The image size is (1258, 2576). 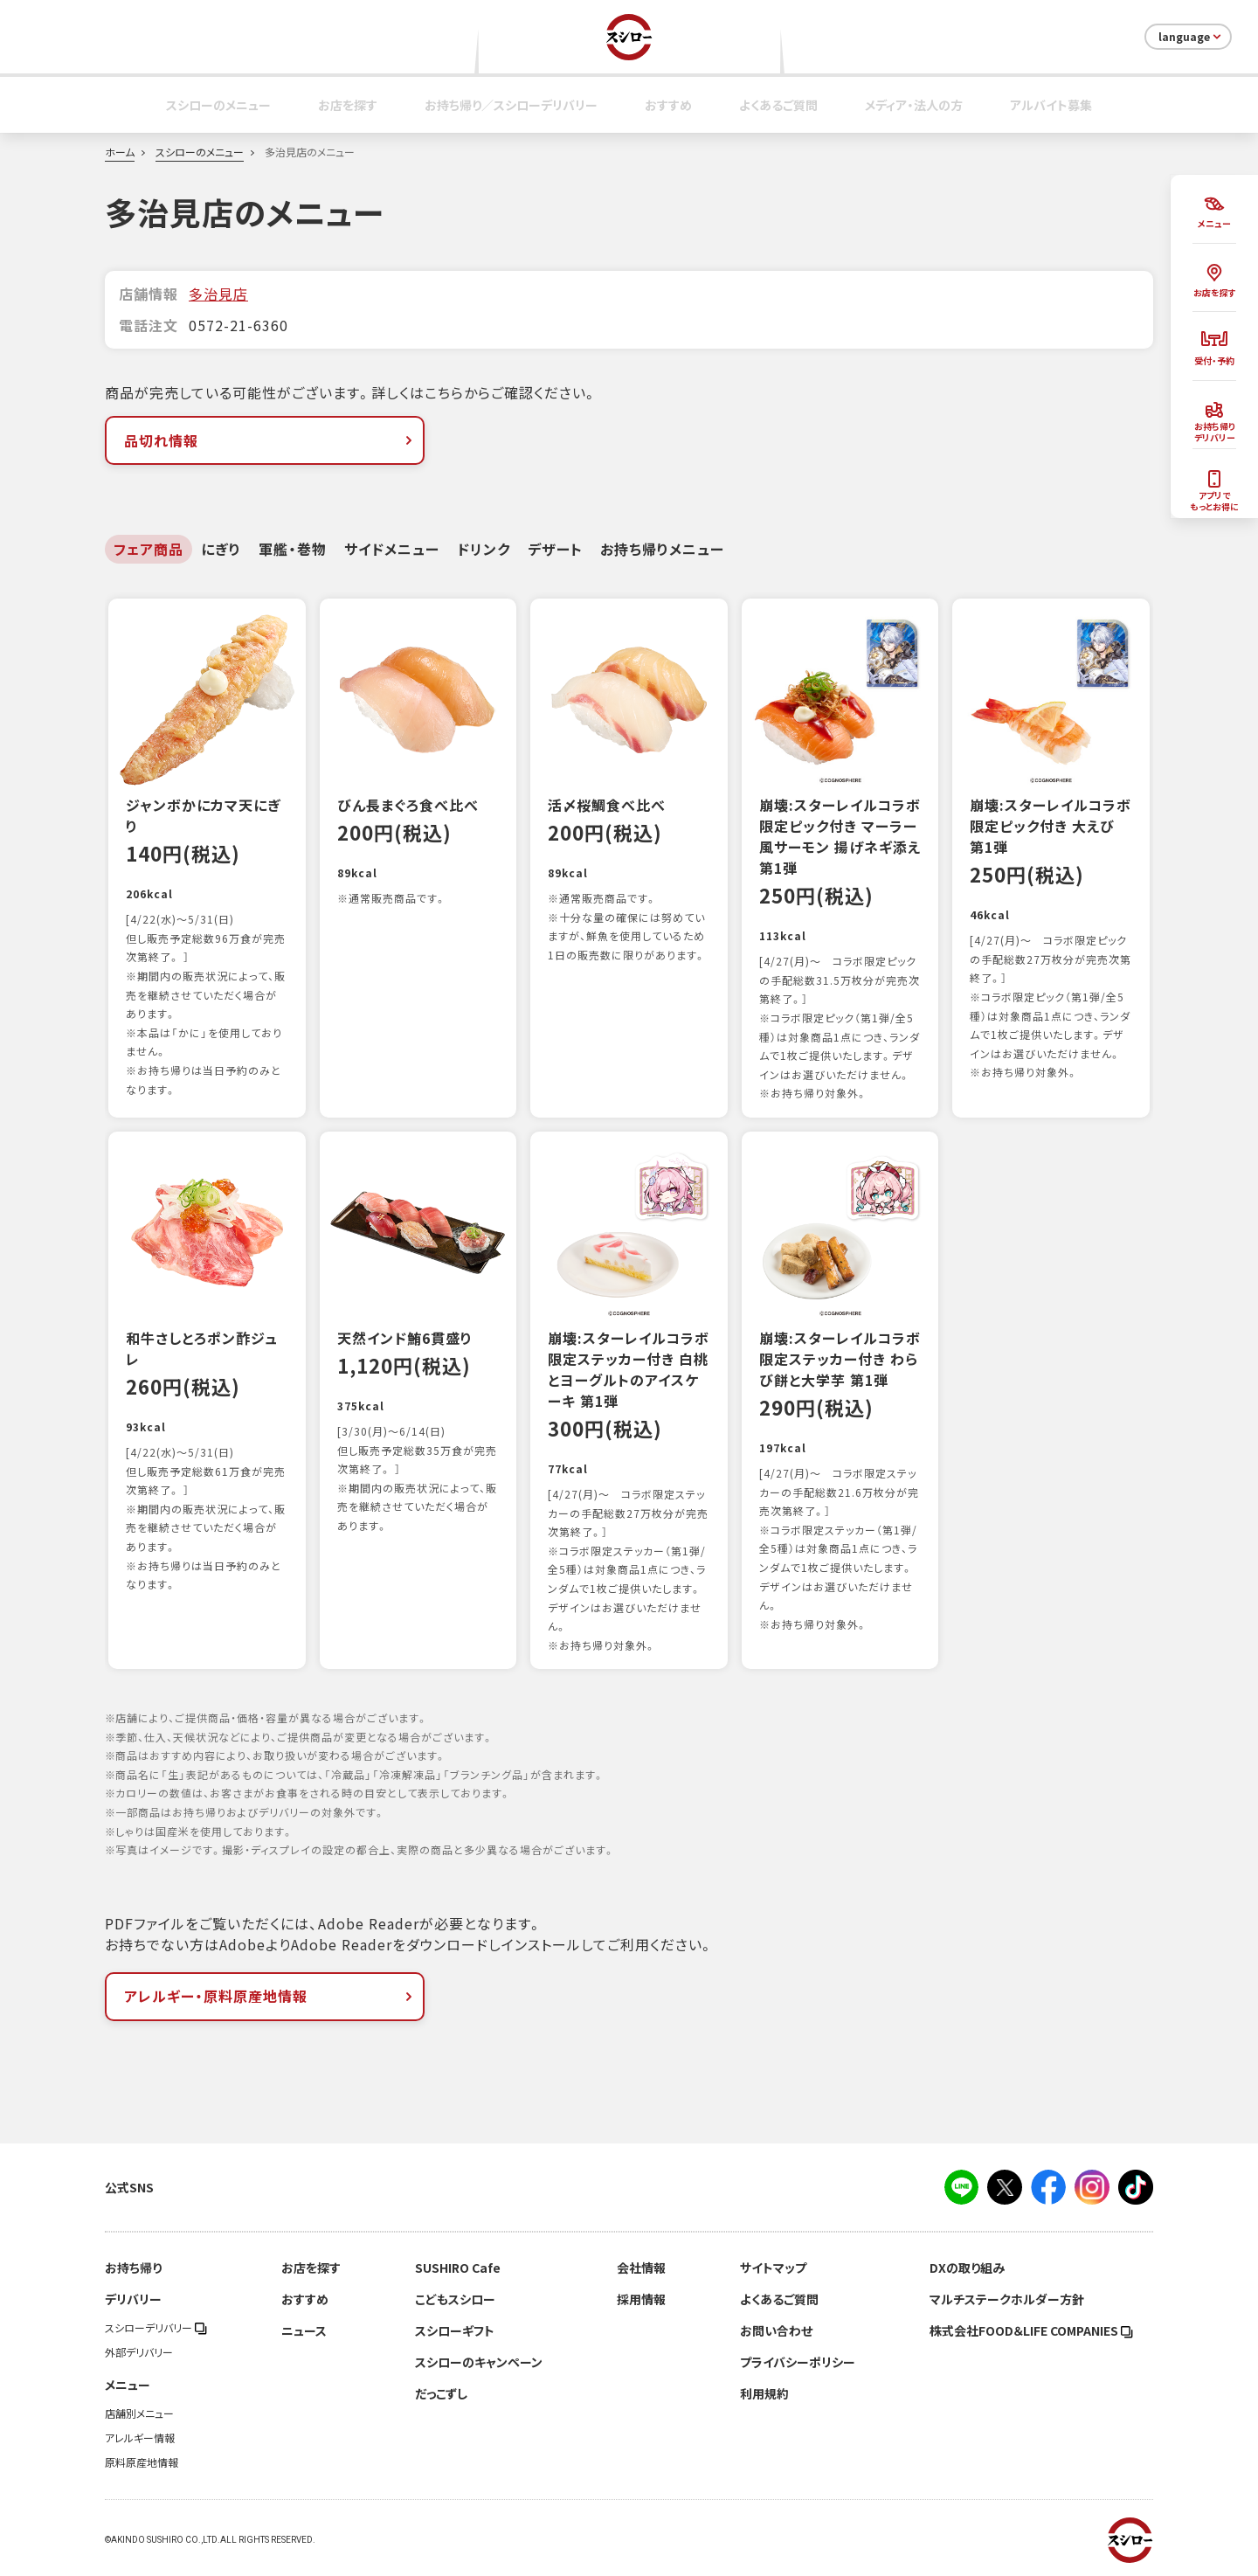 I want to click on マルチステークホルダー方針, so click(x=1007, y=2299).